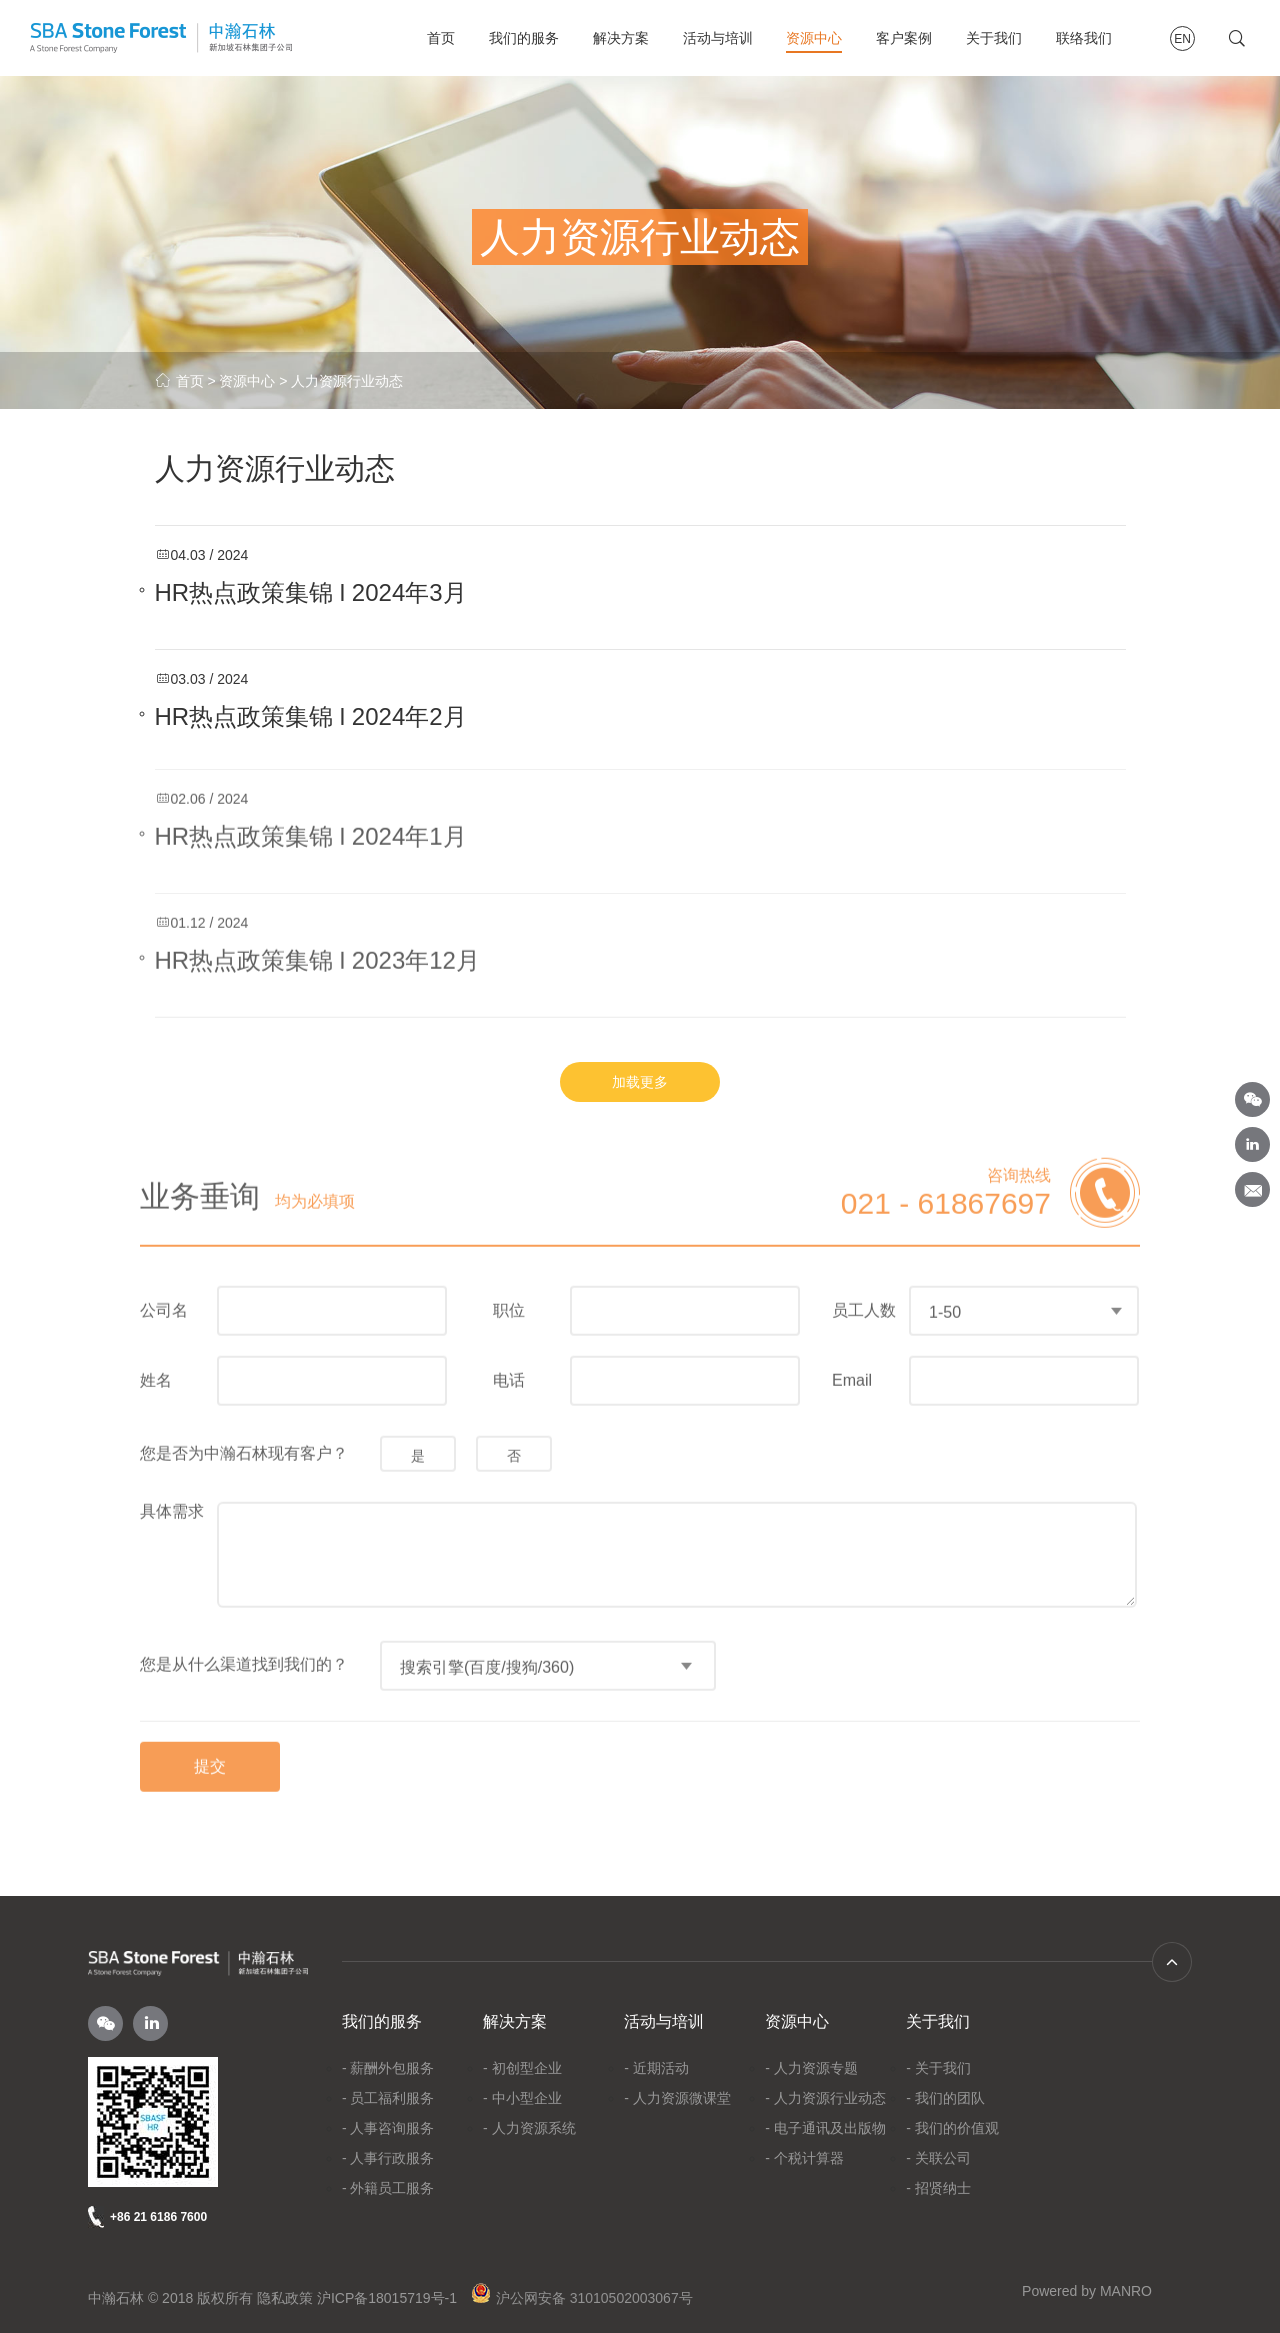 The height and width of the screenshot is (2333, 1280). I want to click on 人力资源行业动态, so click(347, 381).